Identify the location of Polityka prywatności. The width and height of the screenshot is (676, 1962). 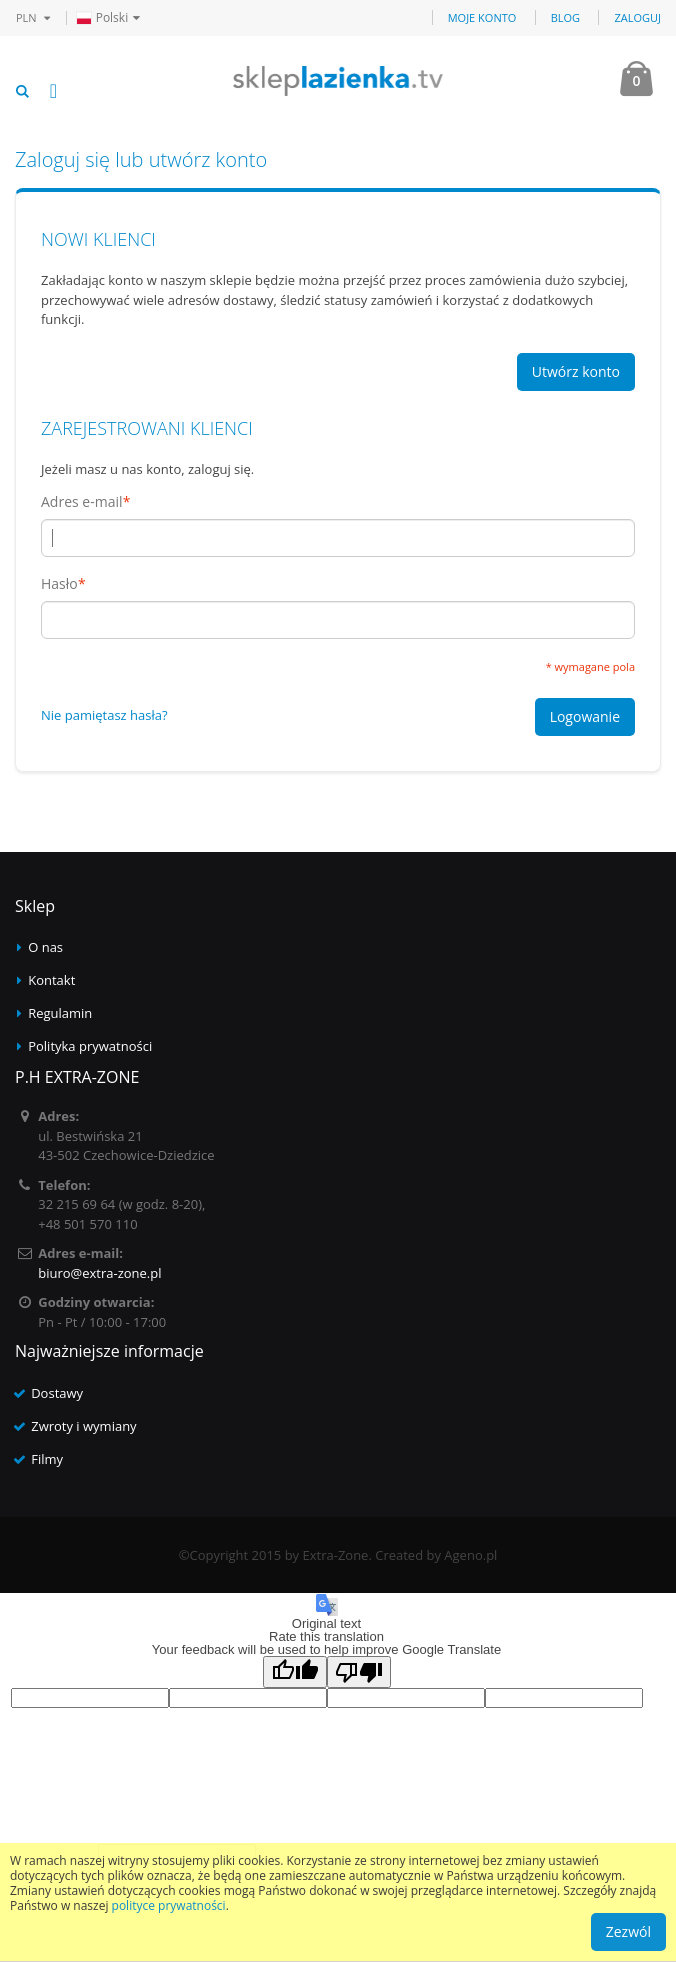
(90, 1046).